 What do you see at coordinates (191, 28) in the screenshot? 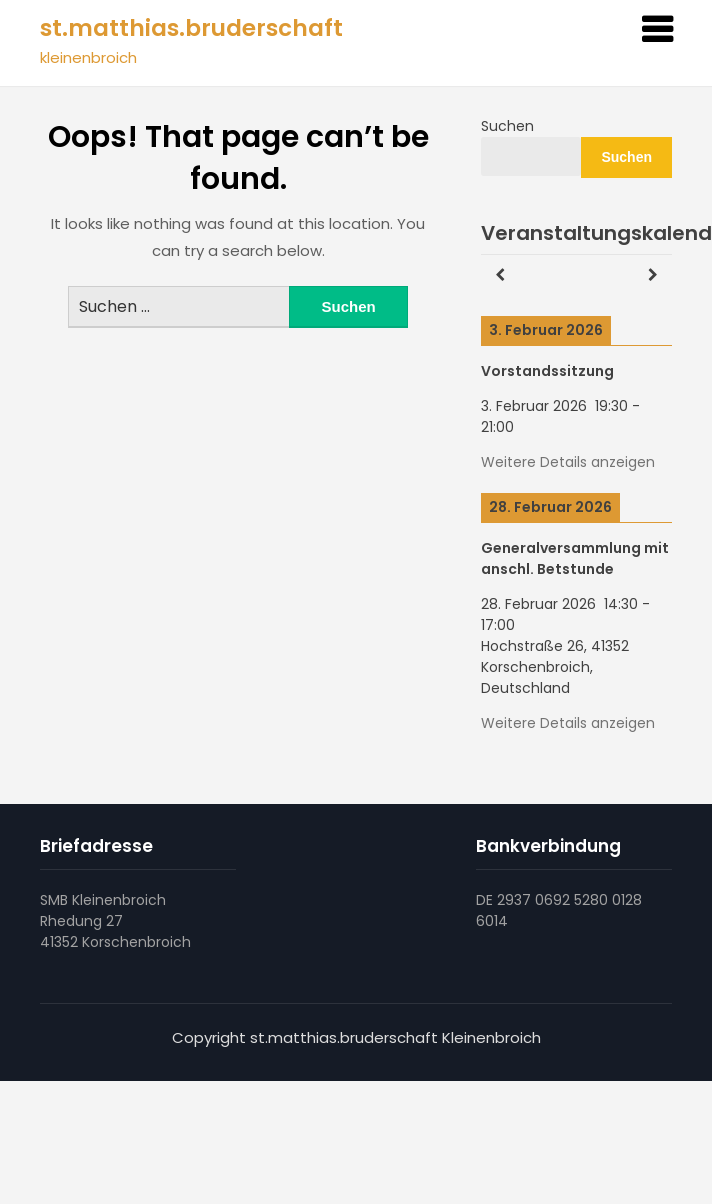
I see `st.matthias.bruderschaft` at bounding box center [191, 28].